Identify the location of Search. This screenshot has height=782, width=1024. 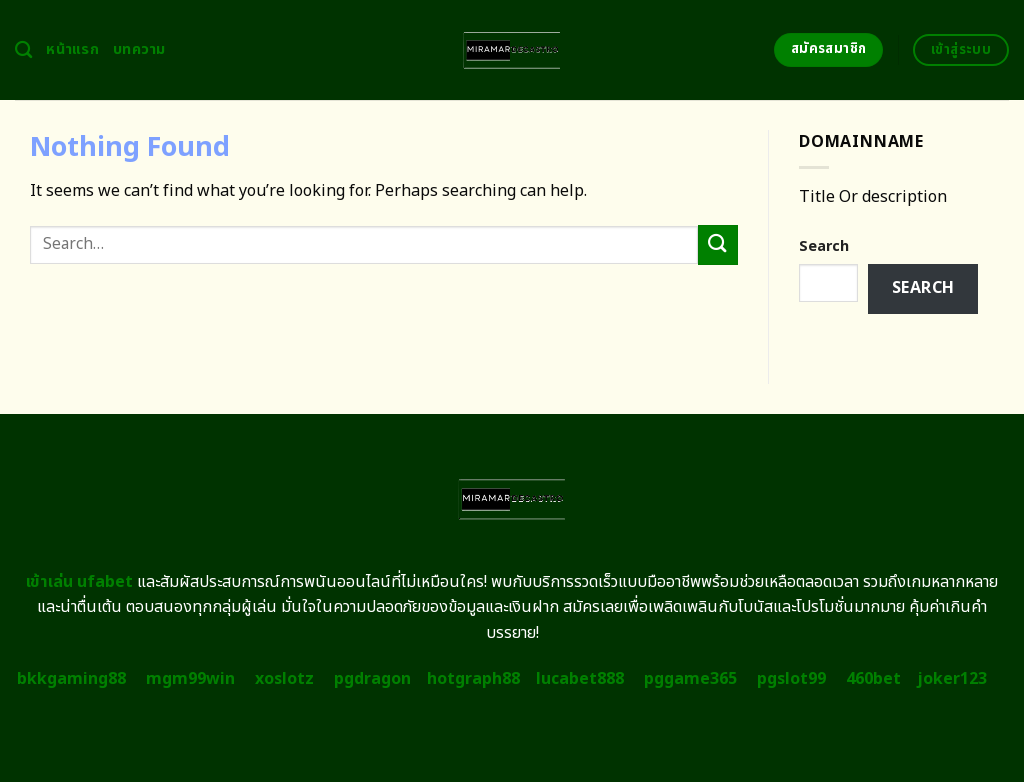
(824, 246).